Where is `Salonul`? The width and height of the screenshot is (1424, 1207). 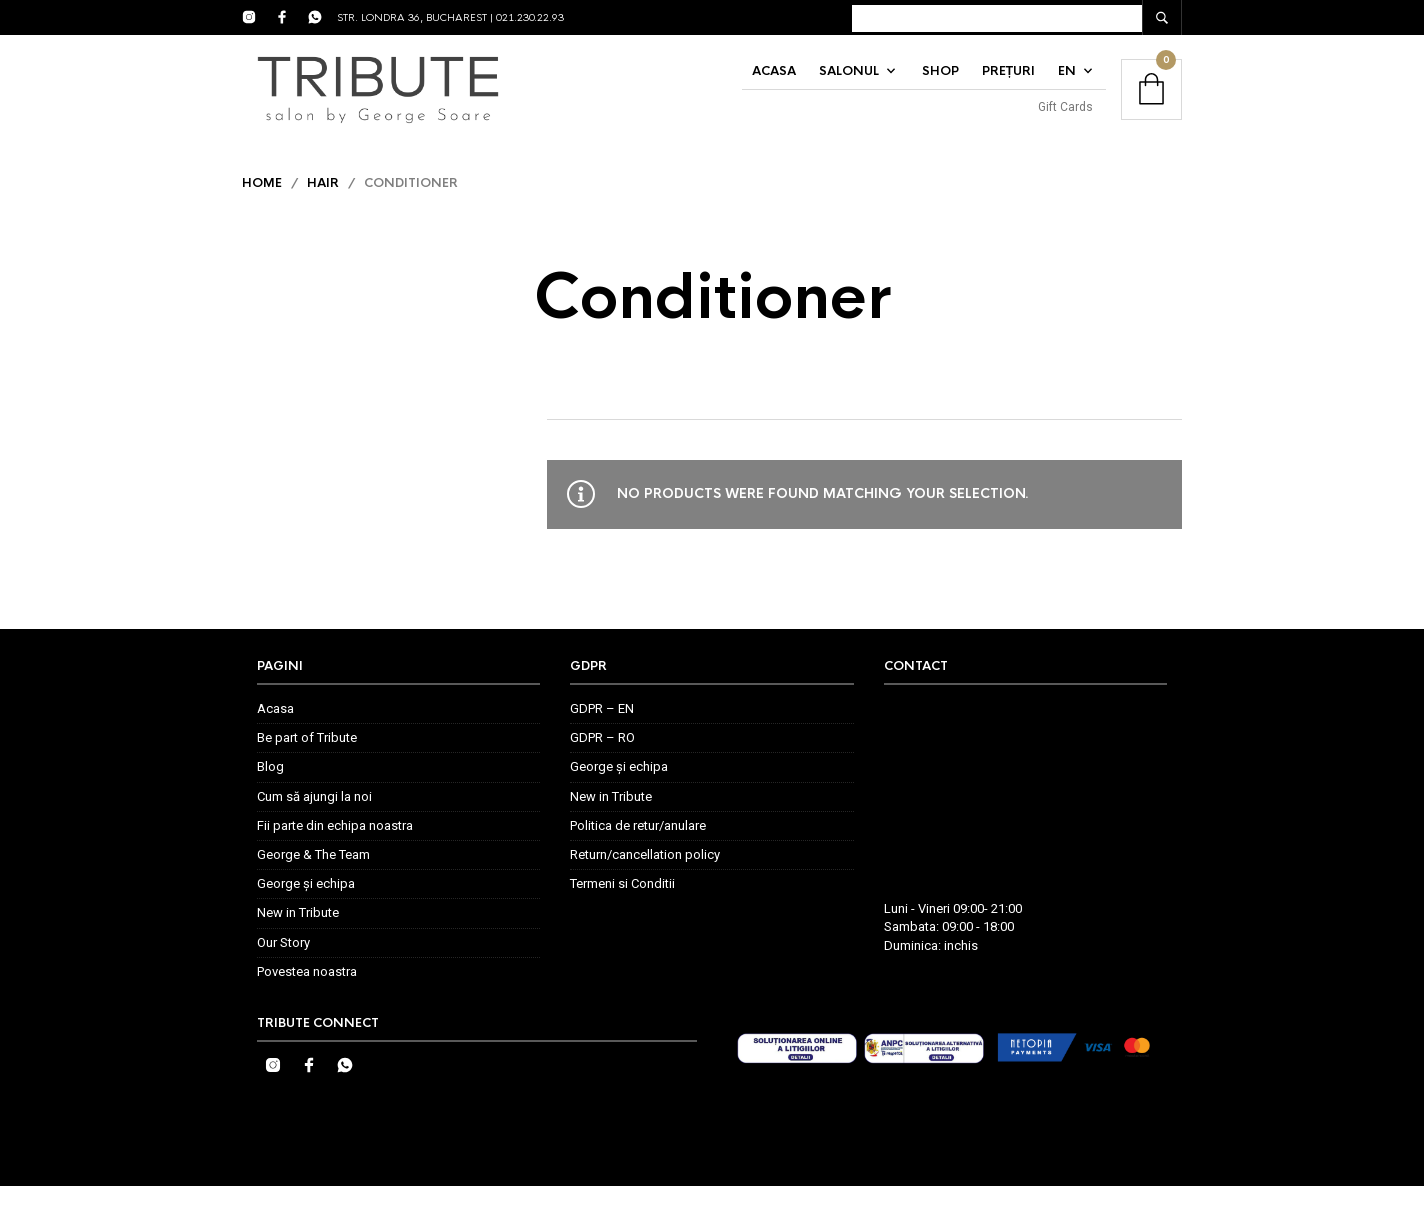 Salonul is located at coordinates (849, 82).